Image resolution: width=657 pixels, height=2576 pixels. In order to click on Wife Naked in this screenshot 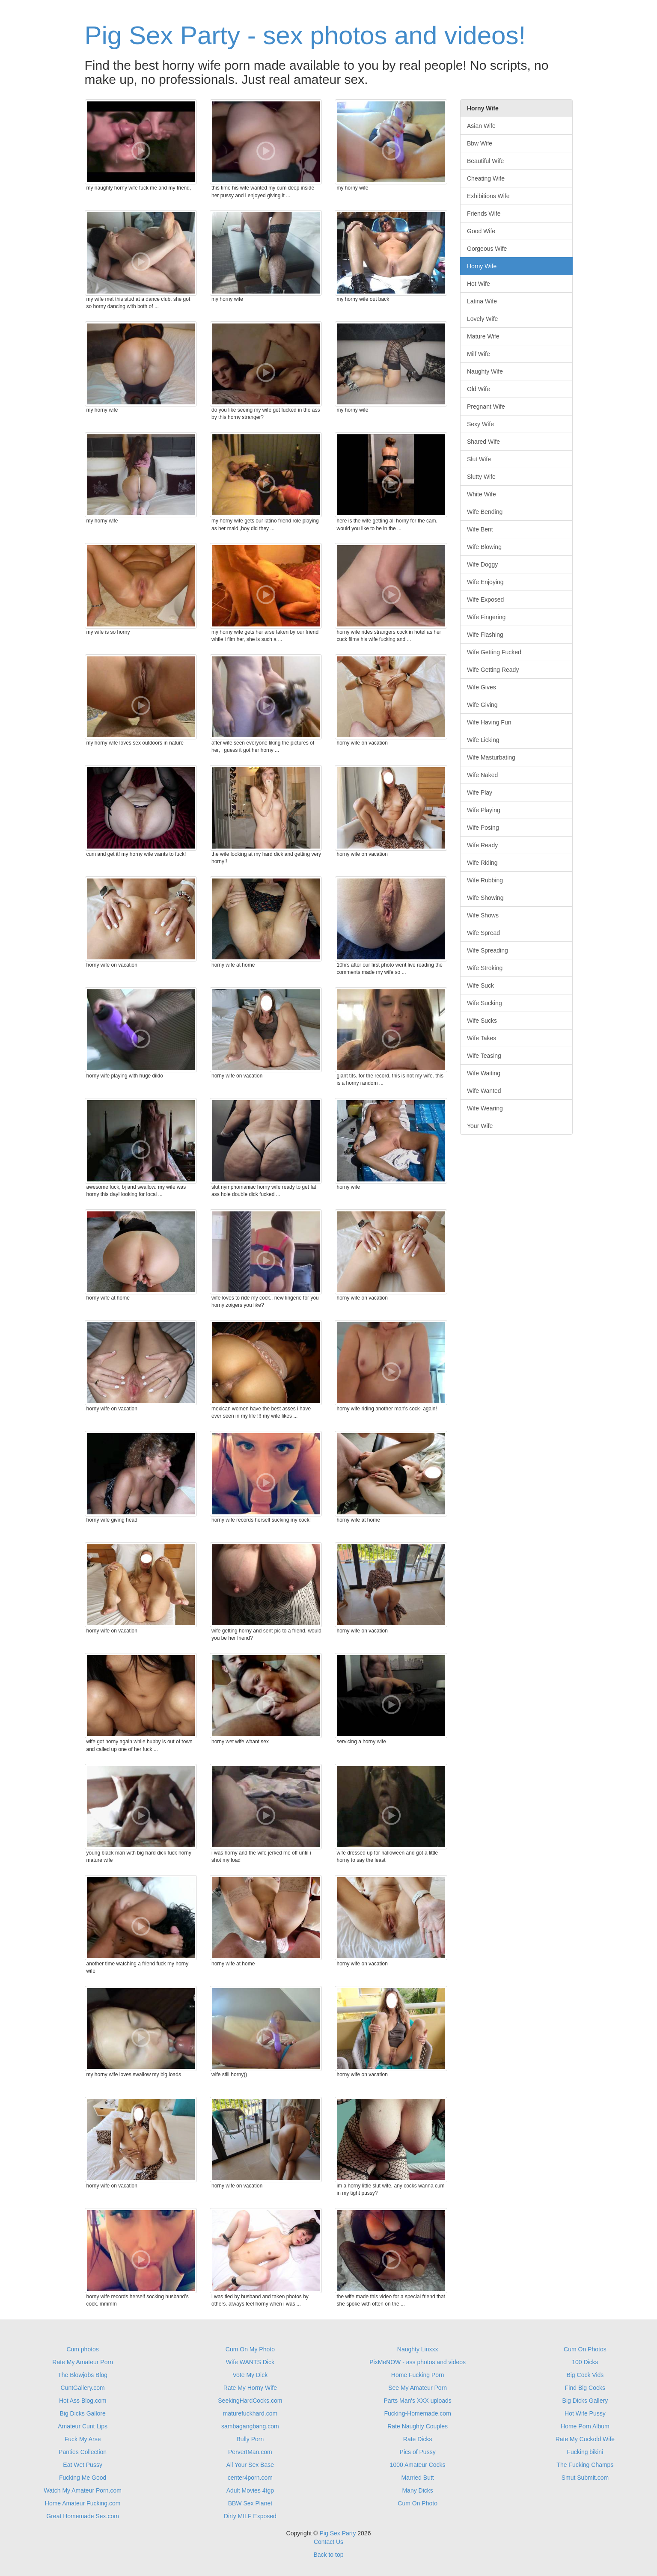, I will do `click(482, 775)`.